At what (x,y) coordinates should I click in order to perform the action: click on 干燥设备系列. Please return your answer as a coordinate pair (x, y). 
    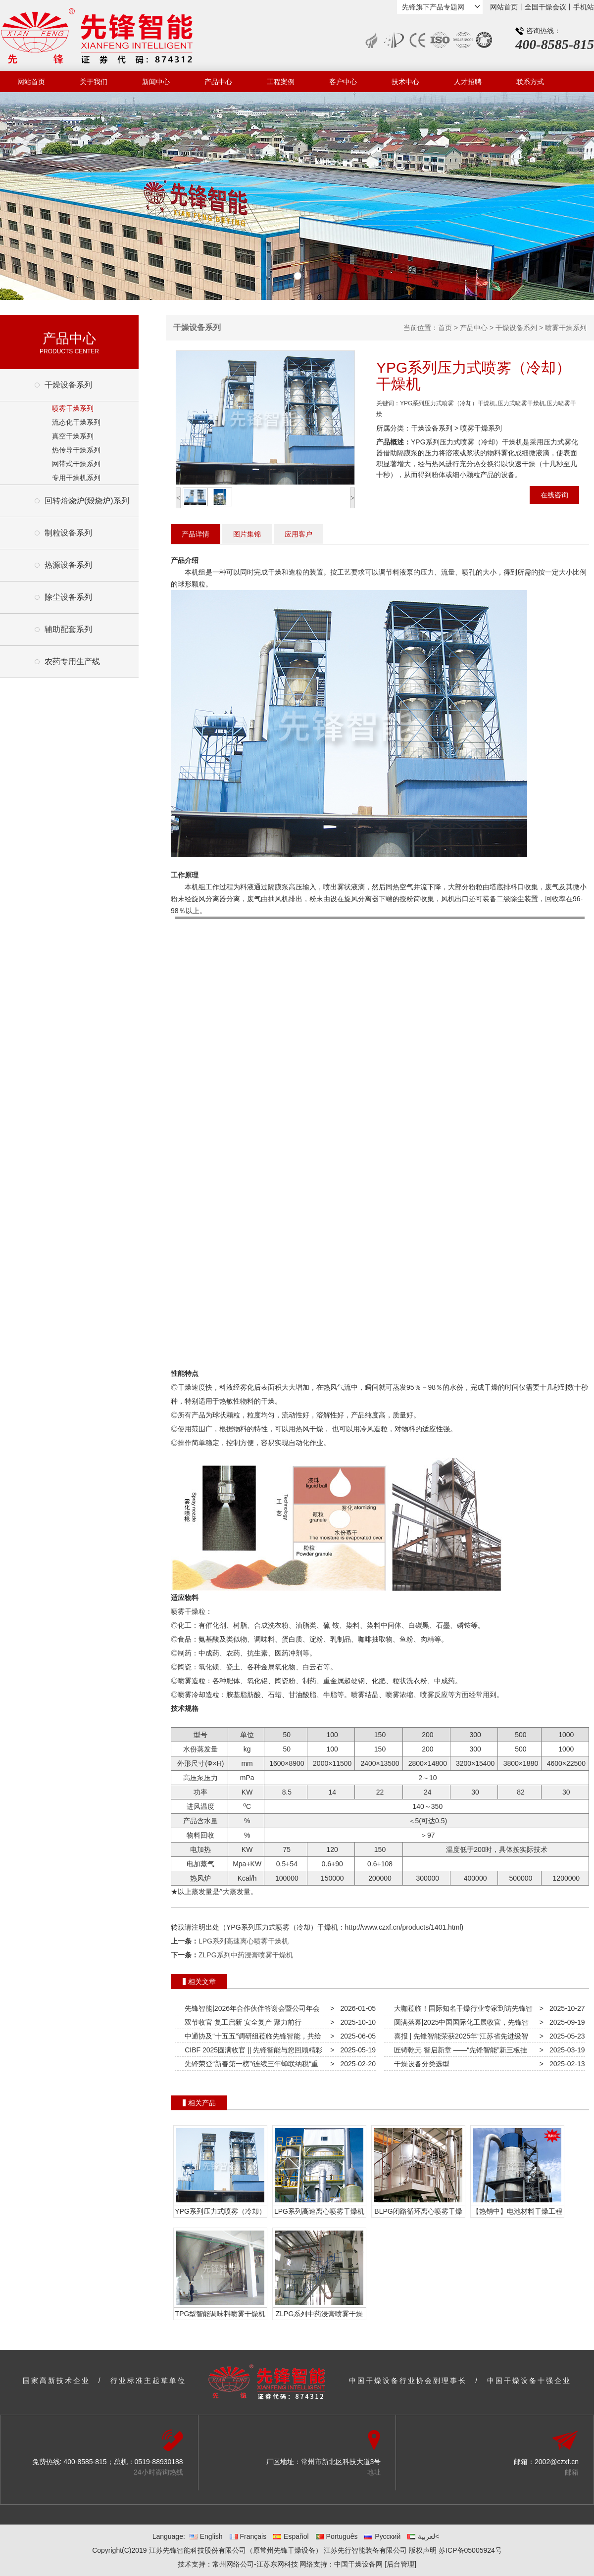
    Looking at the image, I should click on (68, 385).